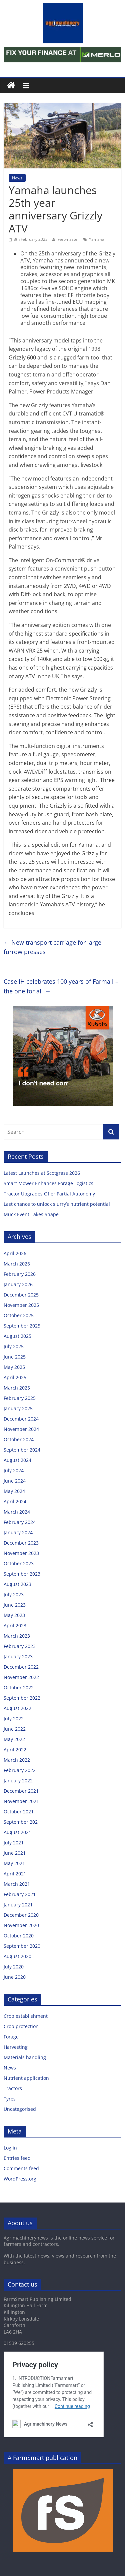  I want to click on Tractors, so click(13, 2088).